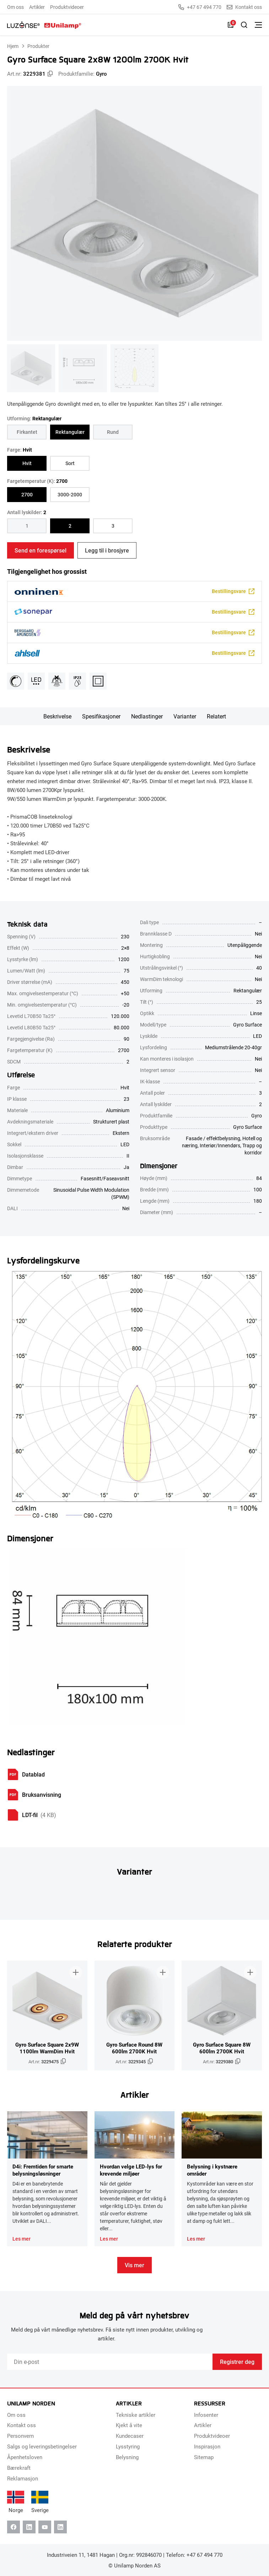 Image resolution: width=269 pixels, height=2576 pixels. What do you see at coordinates (12, 46) in the screenshot?
I see `Hjem` at bounding box center [12, 46].